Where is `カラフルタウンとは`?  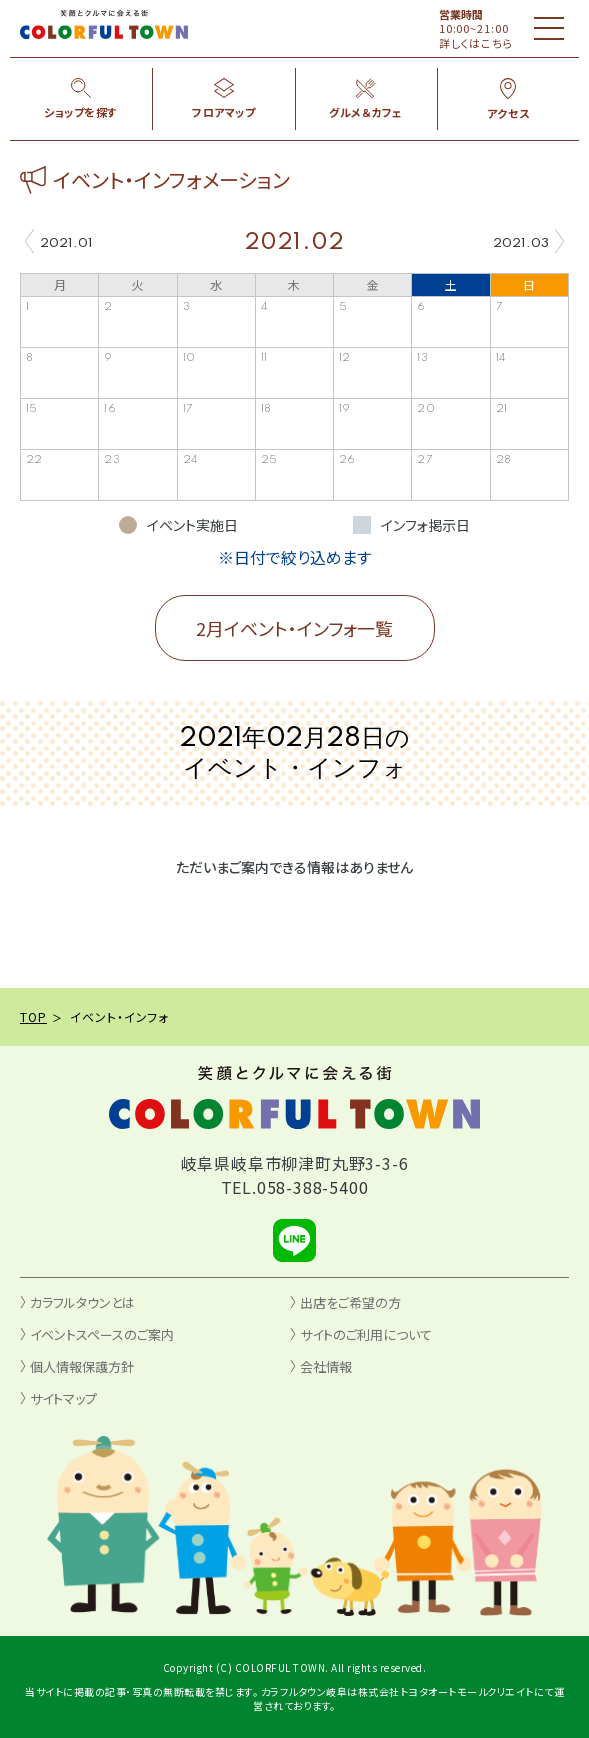 カラフルタウンとは is located at coordinates (82, 1302).